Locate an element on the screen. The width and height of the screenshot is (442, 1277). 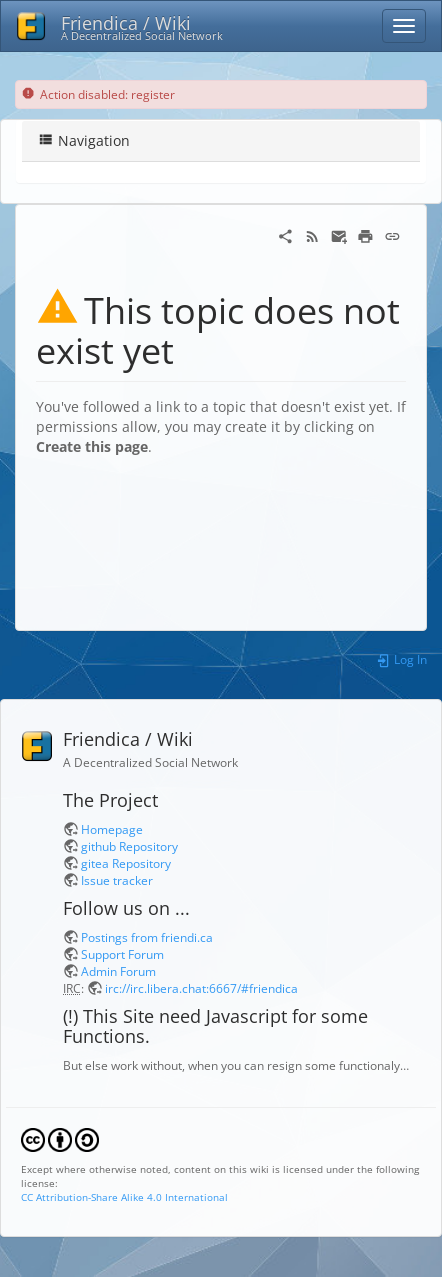
gitea Repository is located at coordinates (126, 863).